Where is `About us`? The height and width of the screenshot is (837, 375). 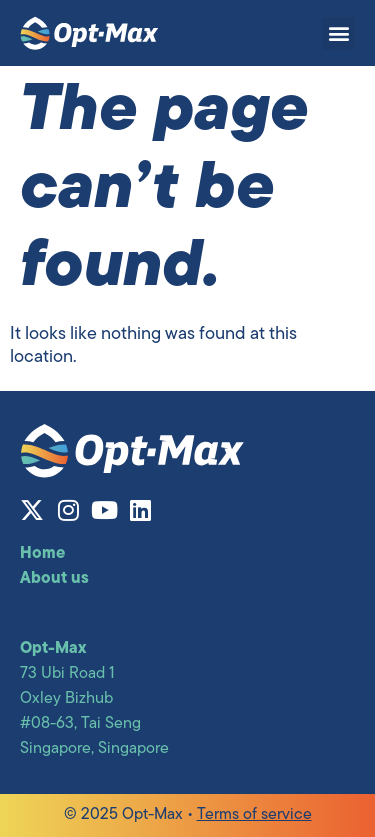
About us is located at coordinates (54, 579).